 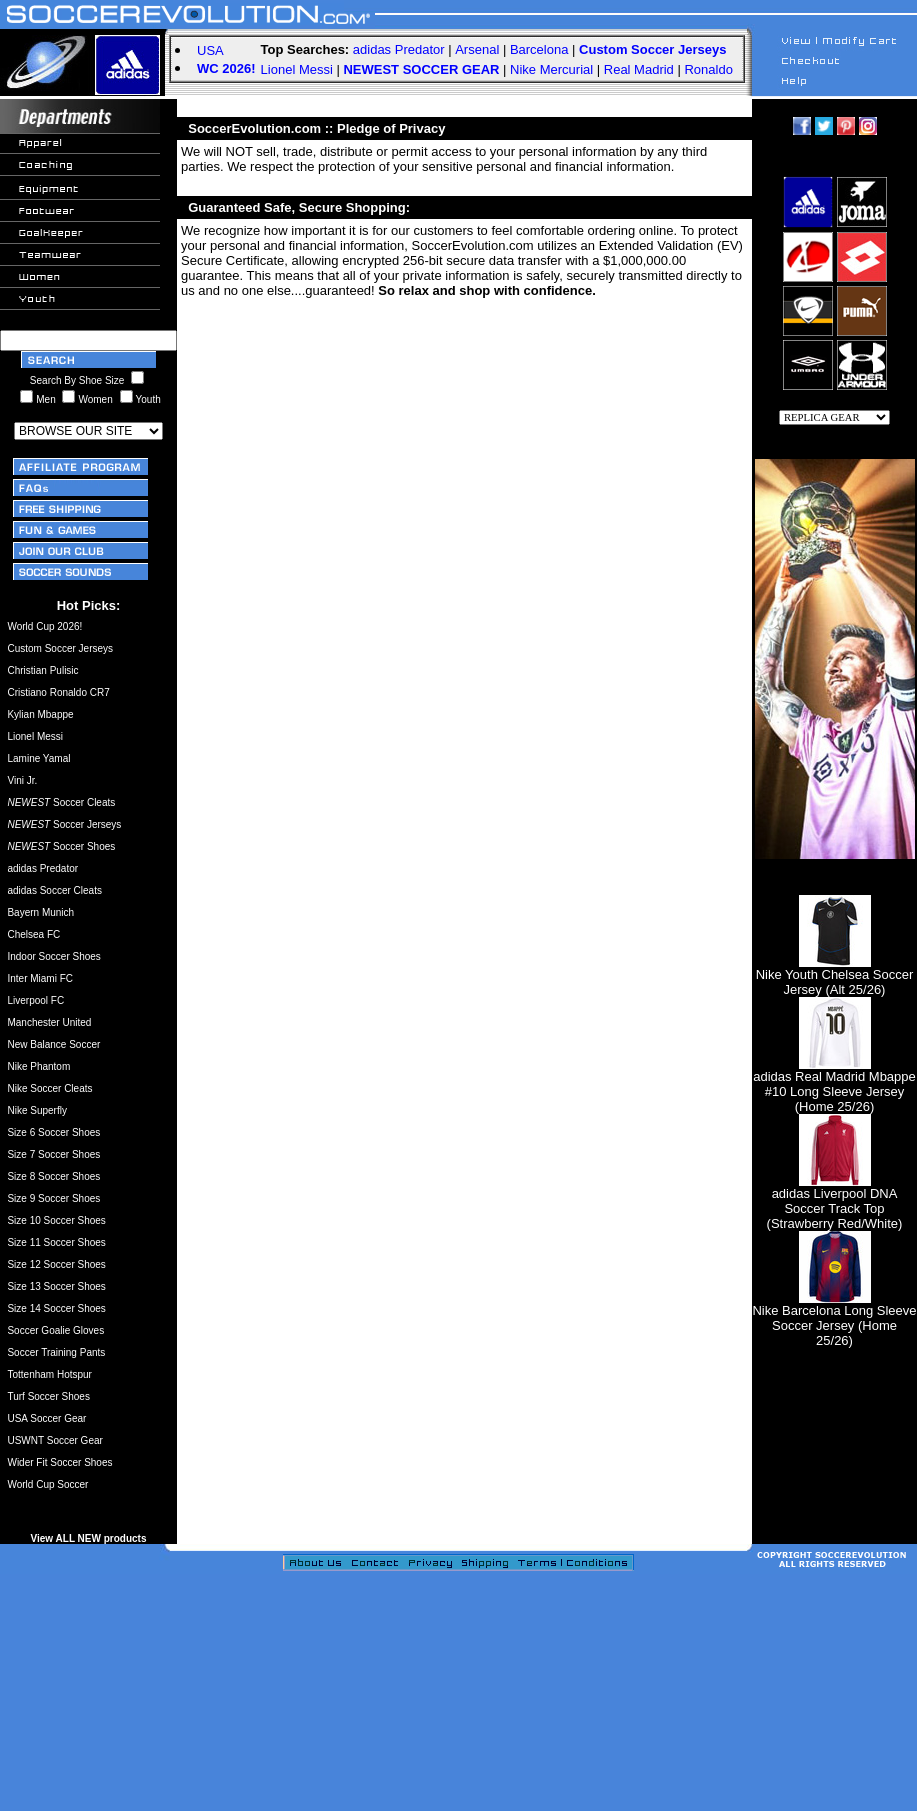 What do you see at coordinates (708, 69) in the screenshot?
I see `Ronaldo` at bounding box center [708, 69].